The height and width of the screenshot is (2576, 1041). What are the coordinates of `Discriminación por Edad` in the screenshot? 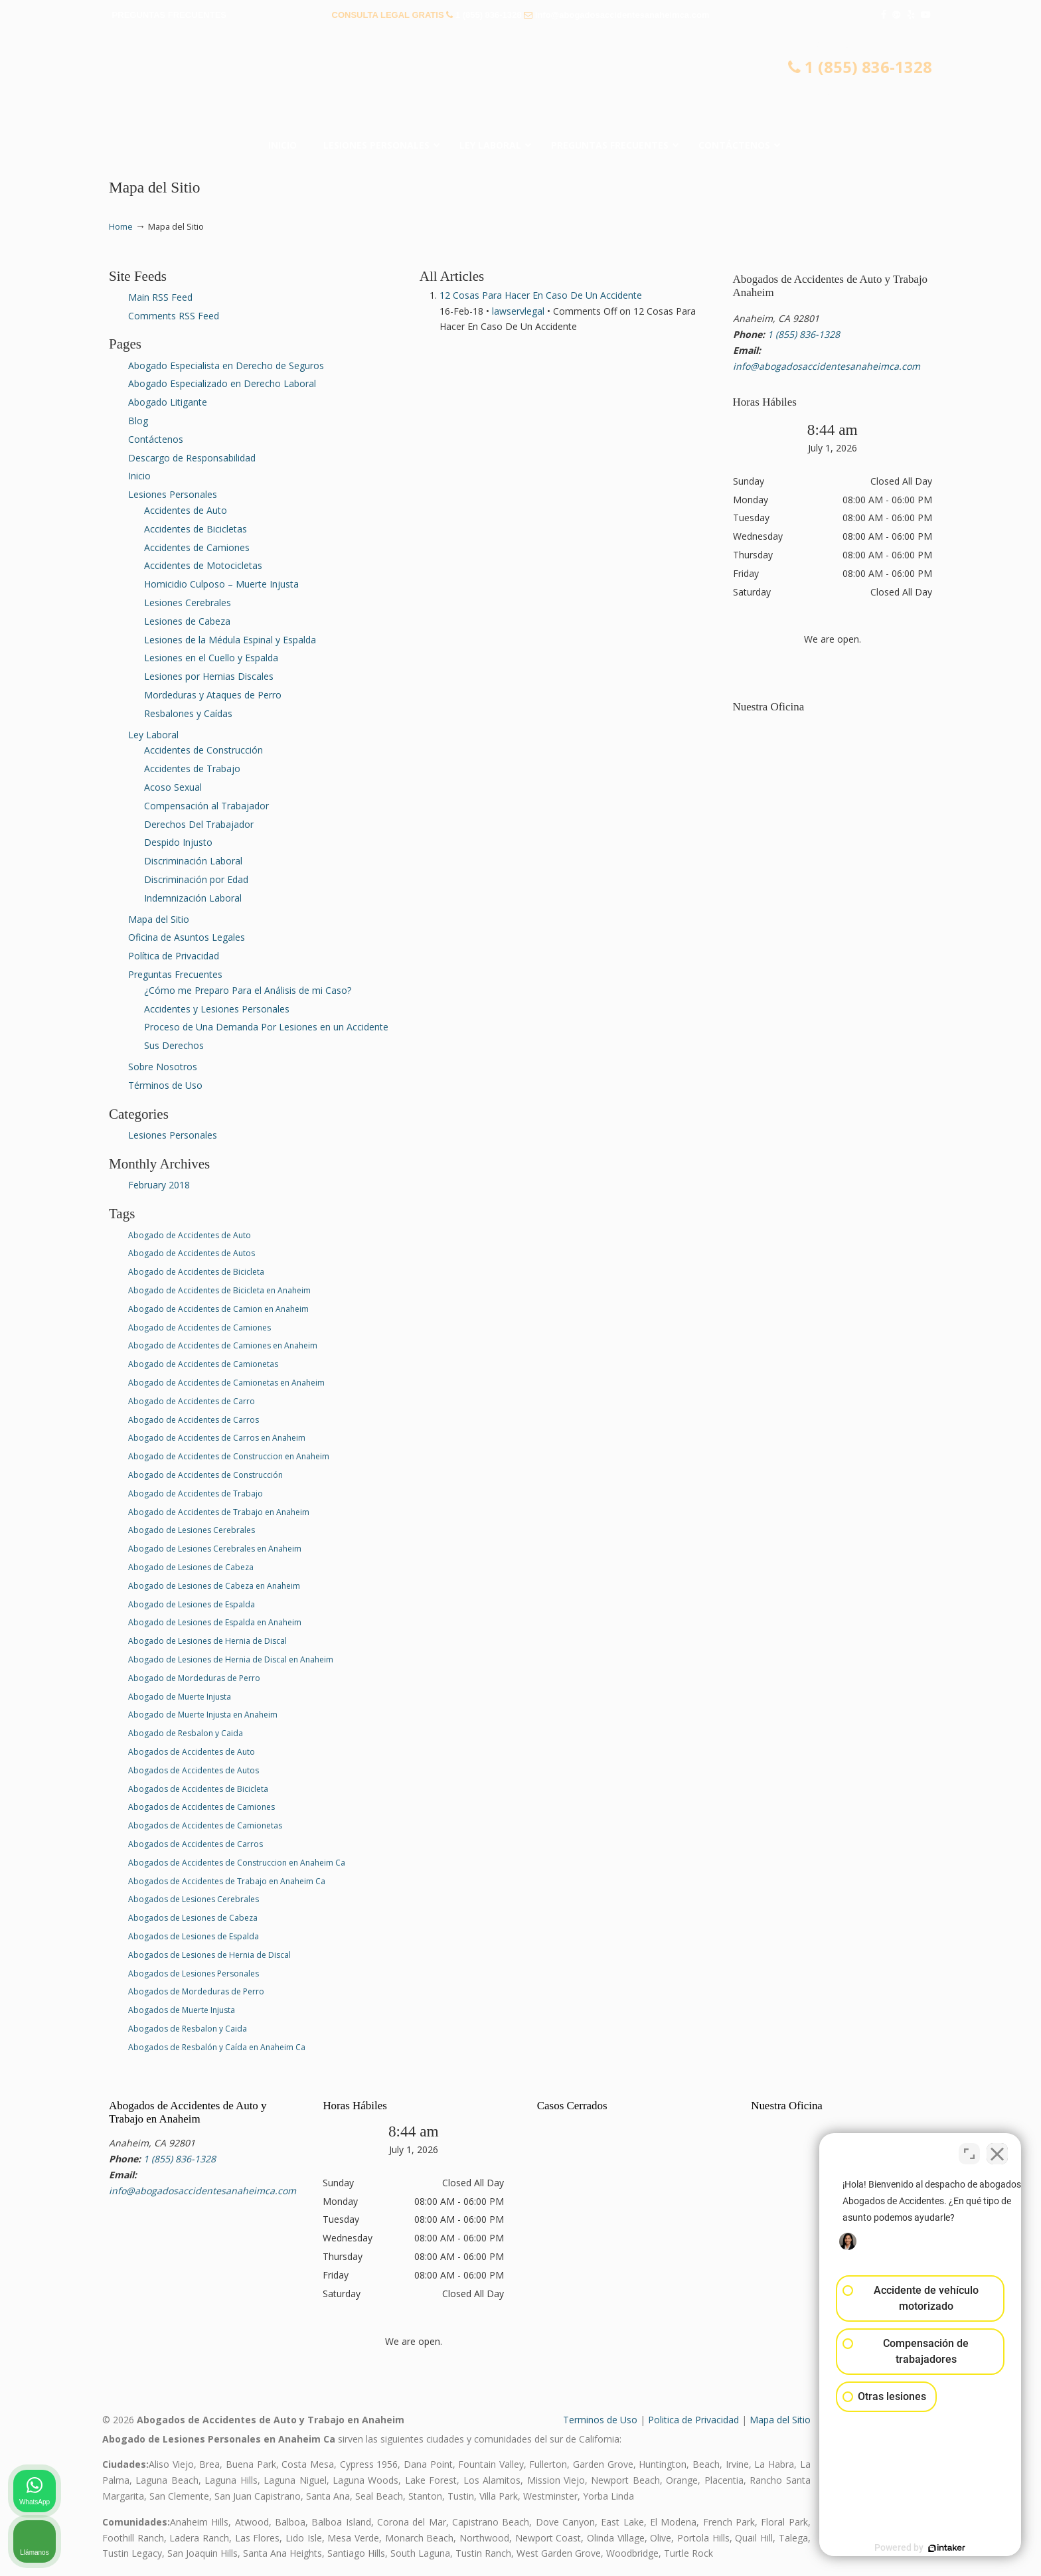 It's located at (196, 879).